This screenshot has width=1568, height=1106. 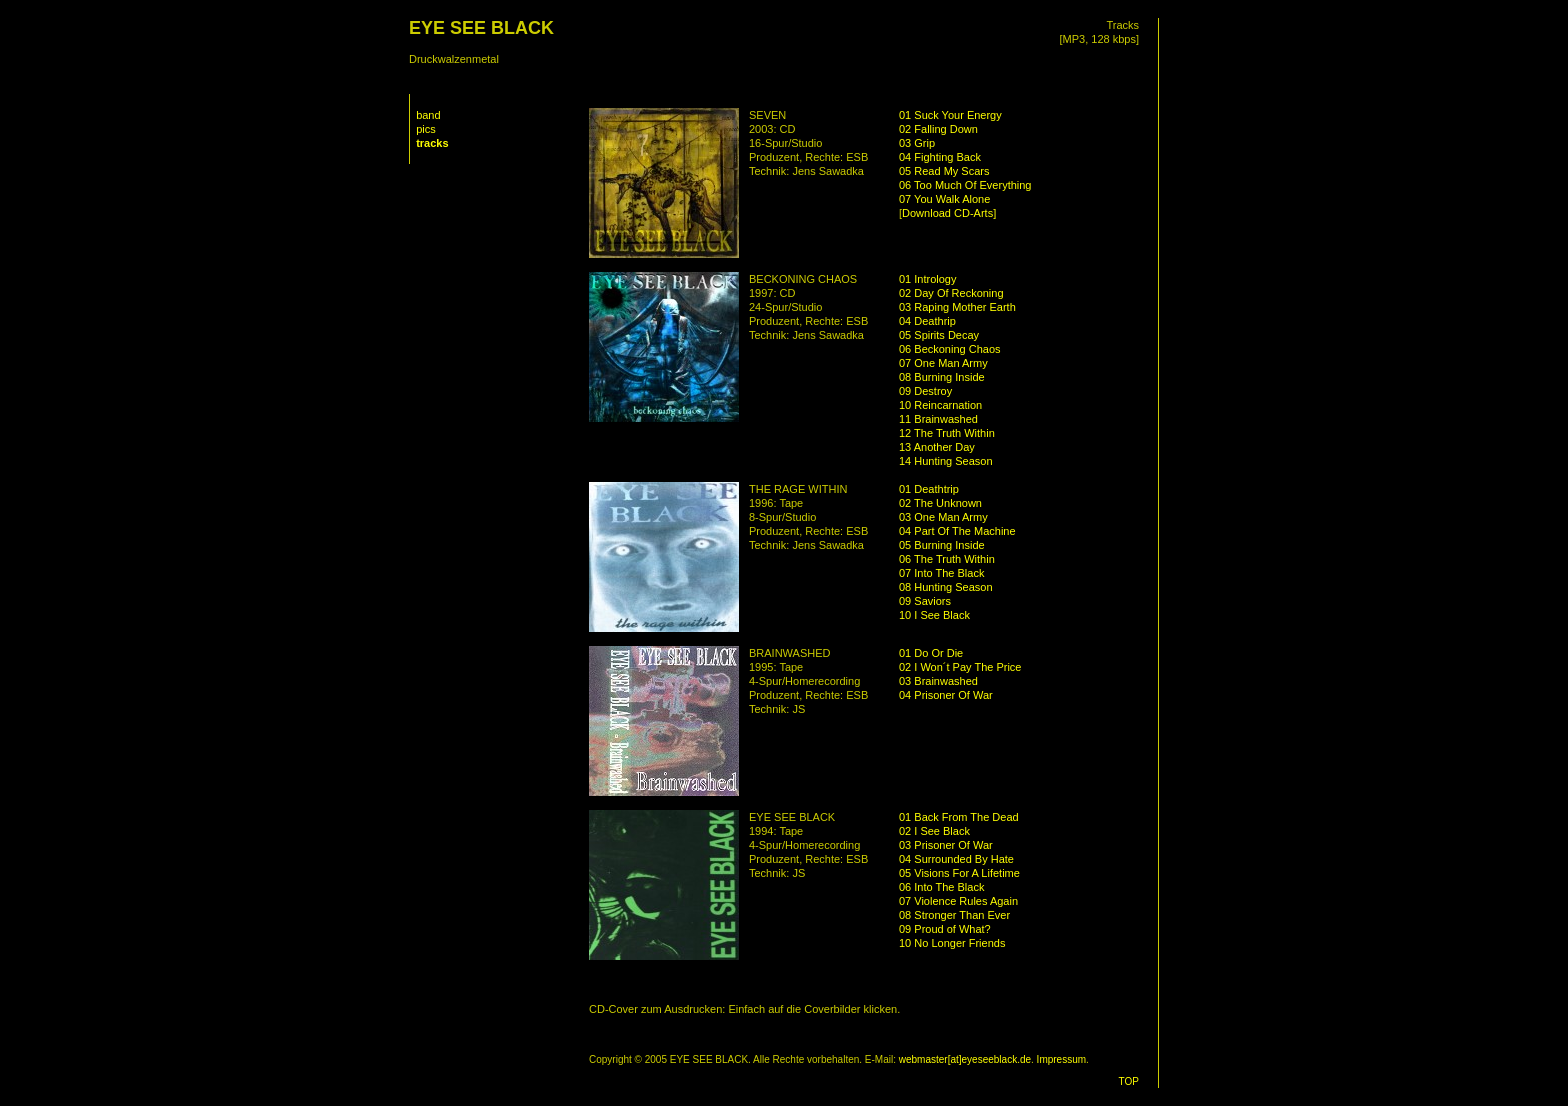 What do you see at coordinates (959, 817) in the screenshot?
I see `01 Back From The Dead` at bounding box center [959, 817].